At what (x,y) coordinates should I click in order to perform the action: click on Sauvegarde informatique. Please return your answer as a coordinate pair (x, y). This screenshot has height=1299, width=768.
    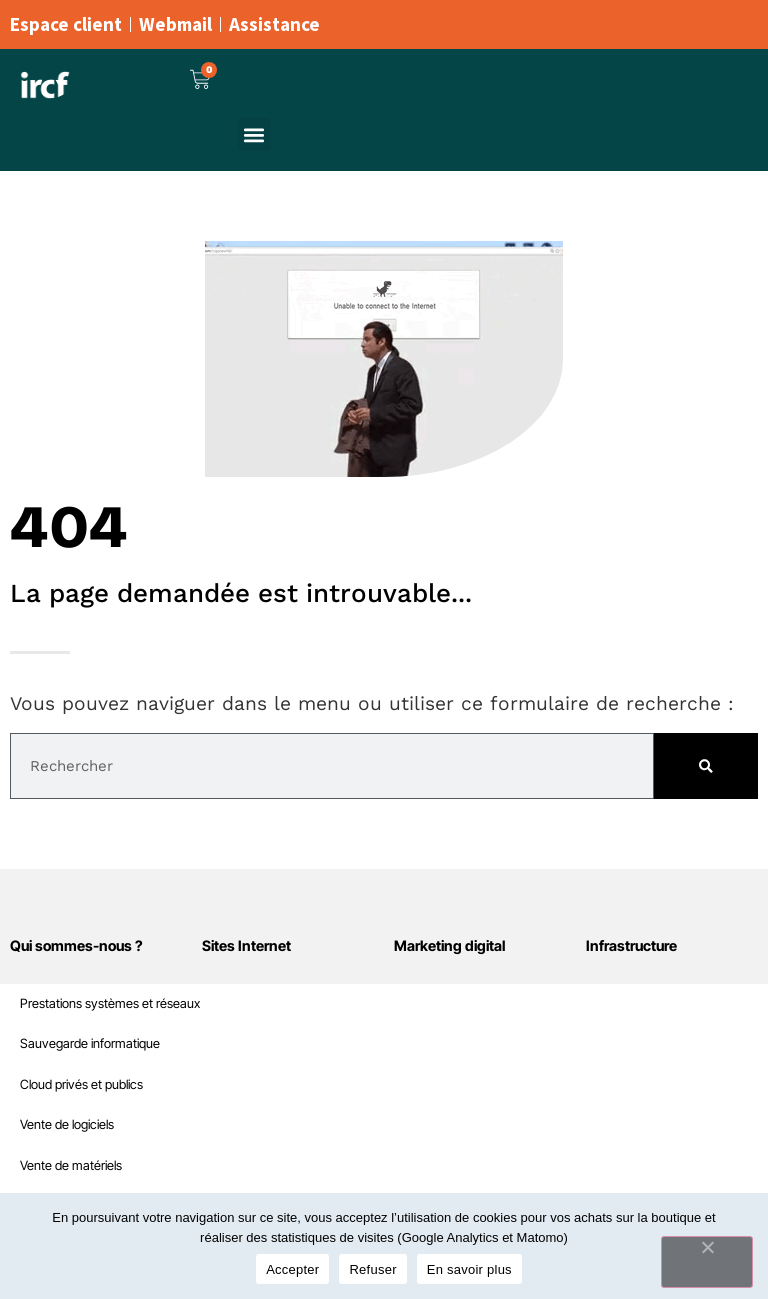
    Looking at the image, I should click on (90, 1043).